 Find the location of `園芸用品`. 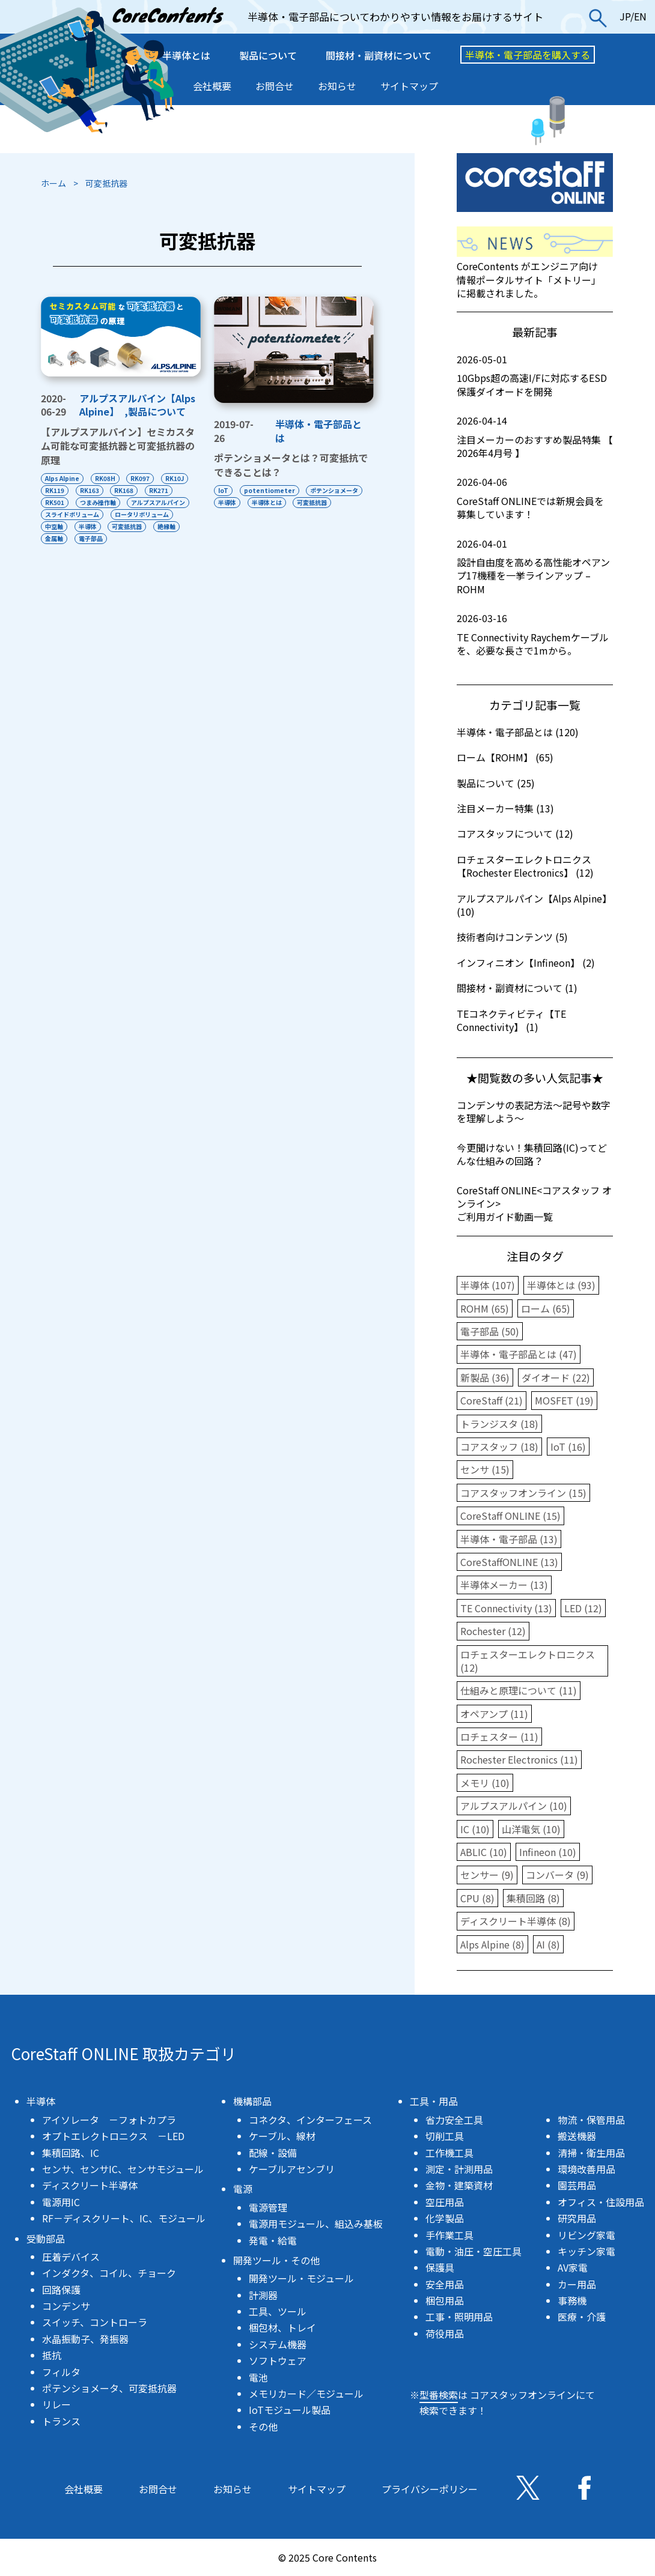

園芸用品 is located at coordinates (577, 2185).